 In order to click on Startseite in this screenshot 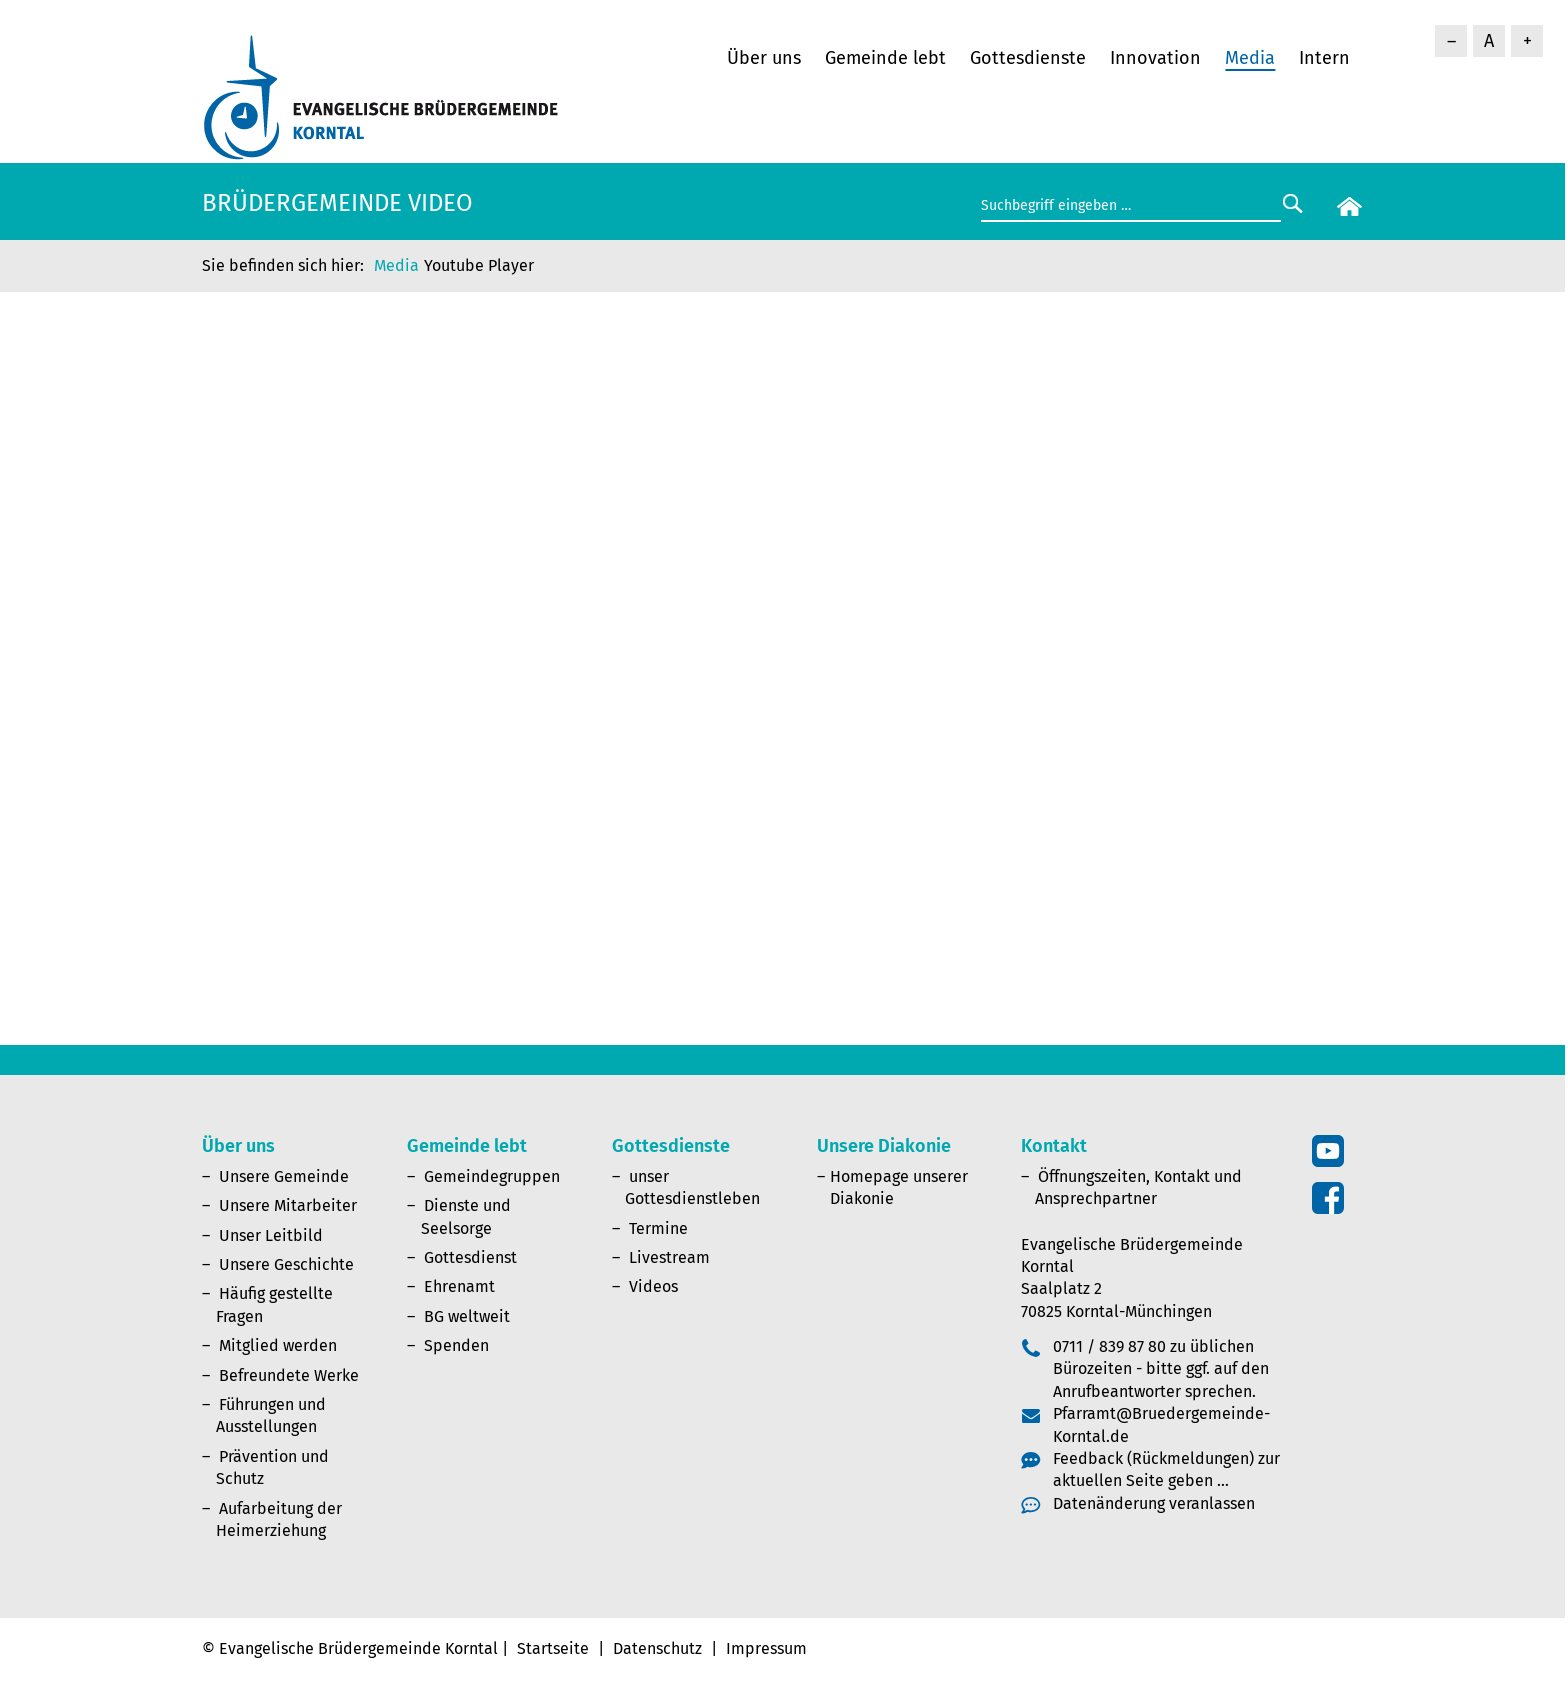, I will do `click(553, 1648)`.